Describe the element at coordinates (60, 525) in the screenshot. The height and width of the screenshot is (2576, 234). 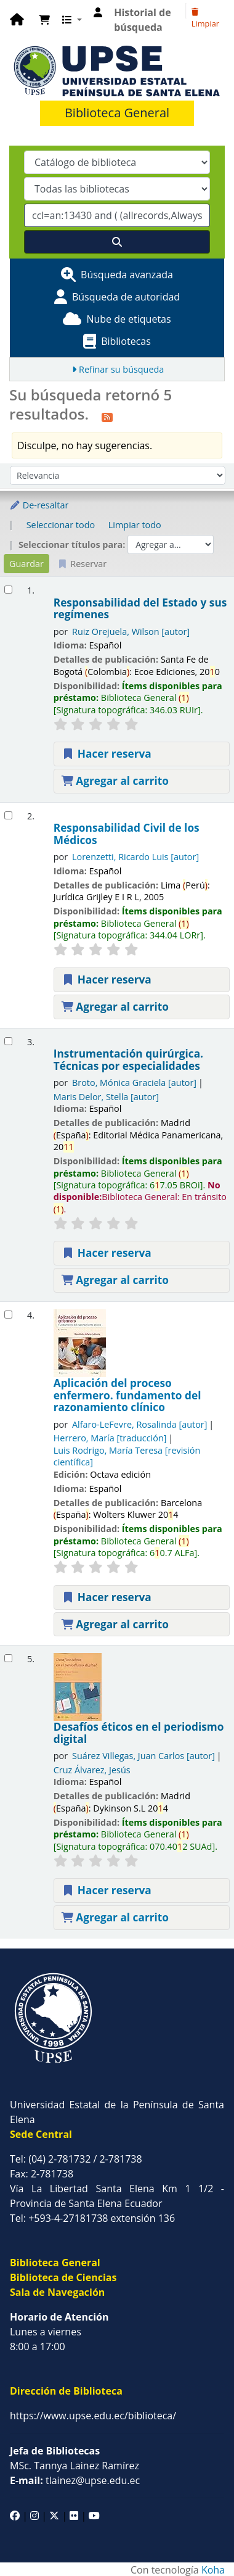
I see `Seleccionar todo` at that location.